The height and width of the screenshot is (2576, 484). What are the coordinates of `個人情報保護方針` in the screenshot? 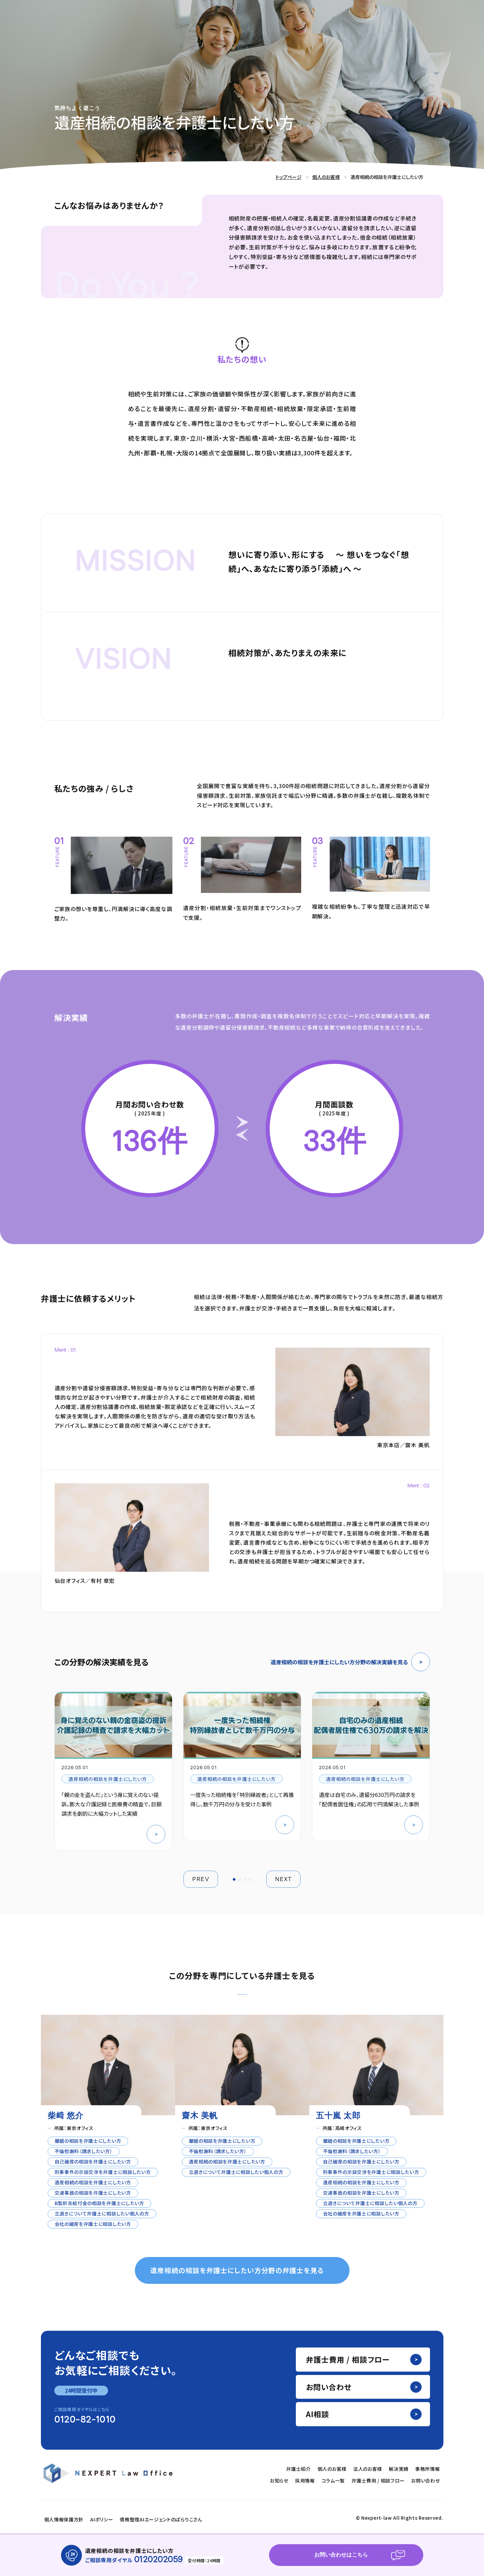 It's located at (64, 2519).